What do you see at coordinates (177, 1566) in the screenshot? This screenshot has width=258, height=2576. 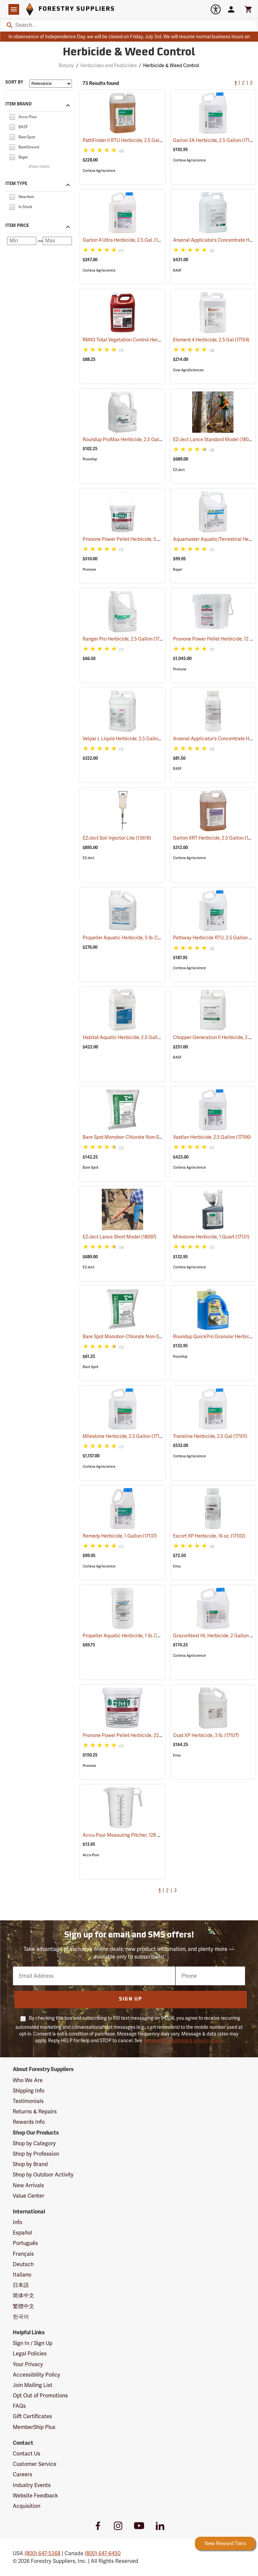 I see `Envu` at bounding box center [177, 1566].